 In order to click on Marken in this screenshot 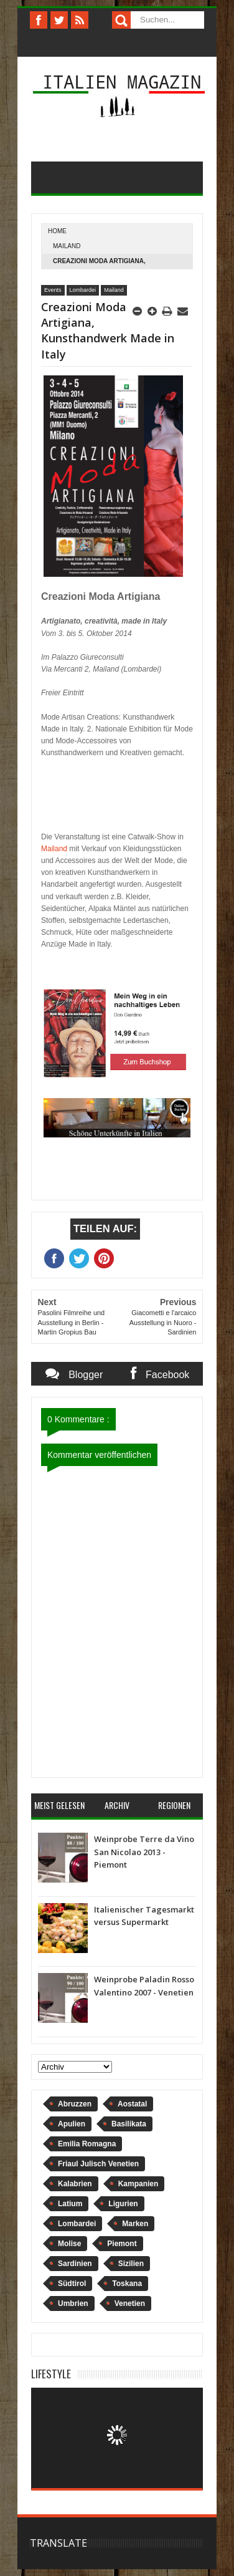, I will do `click(135, 2223)`.